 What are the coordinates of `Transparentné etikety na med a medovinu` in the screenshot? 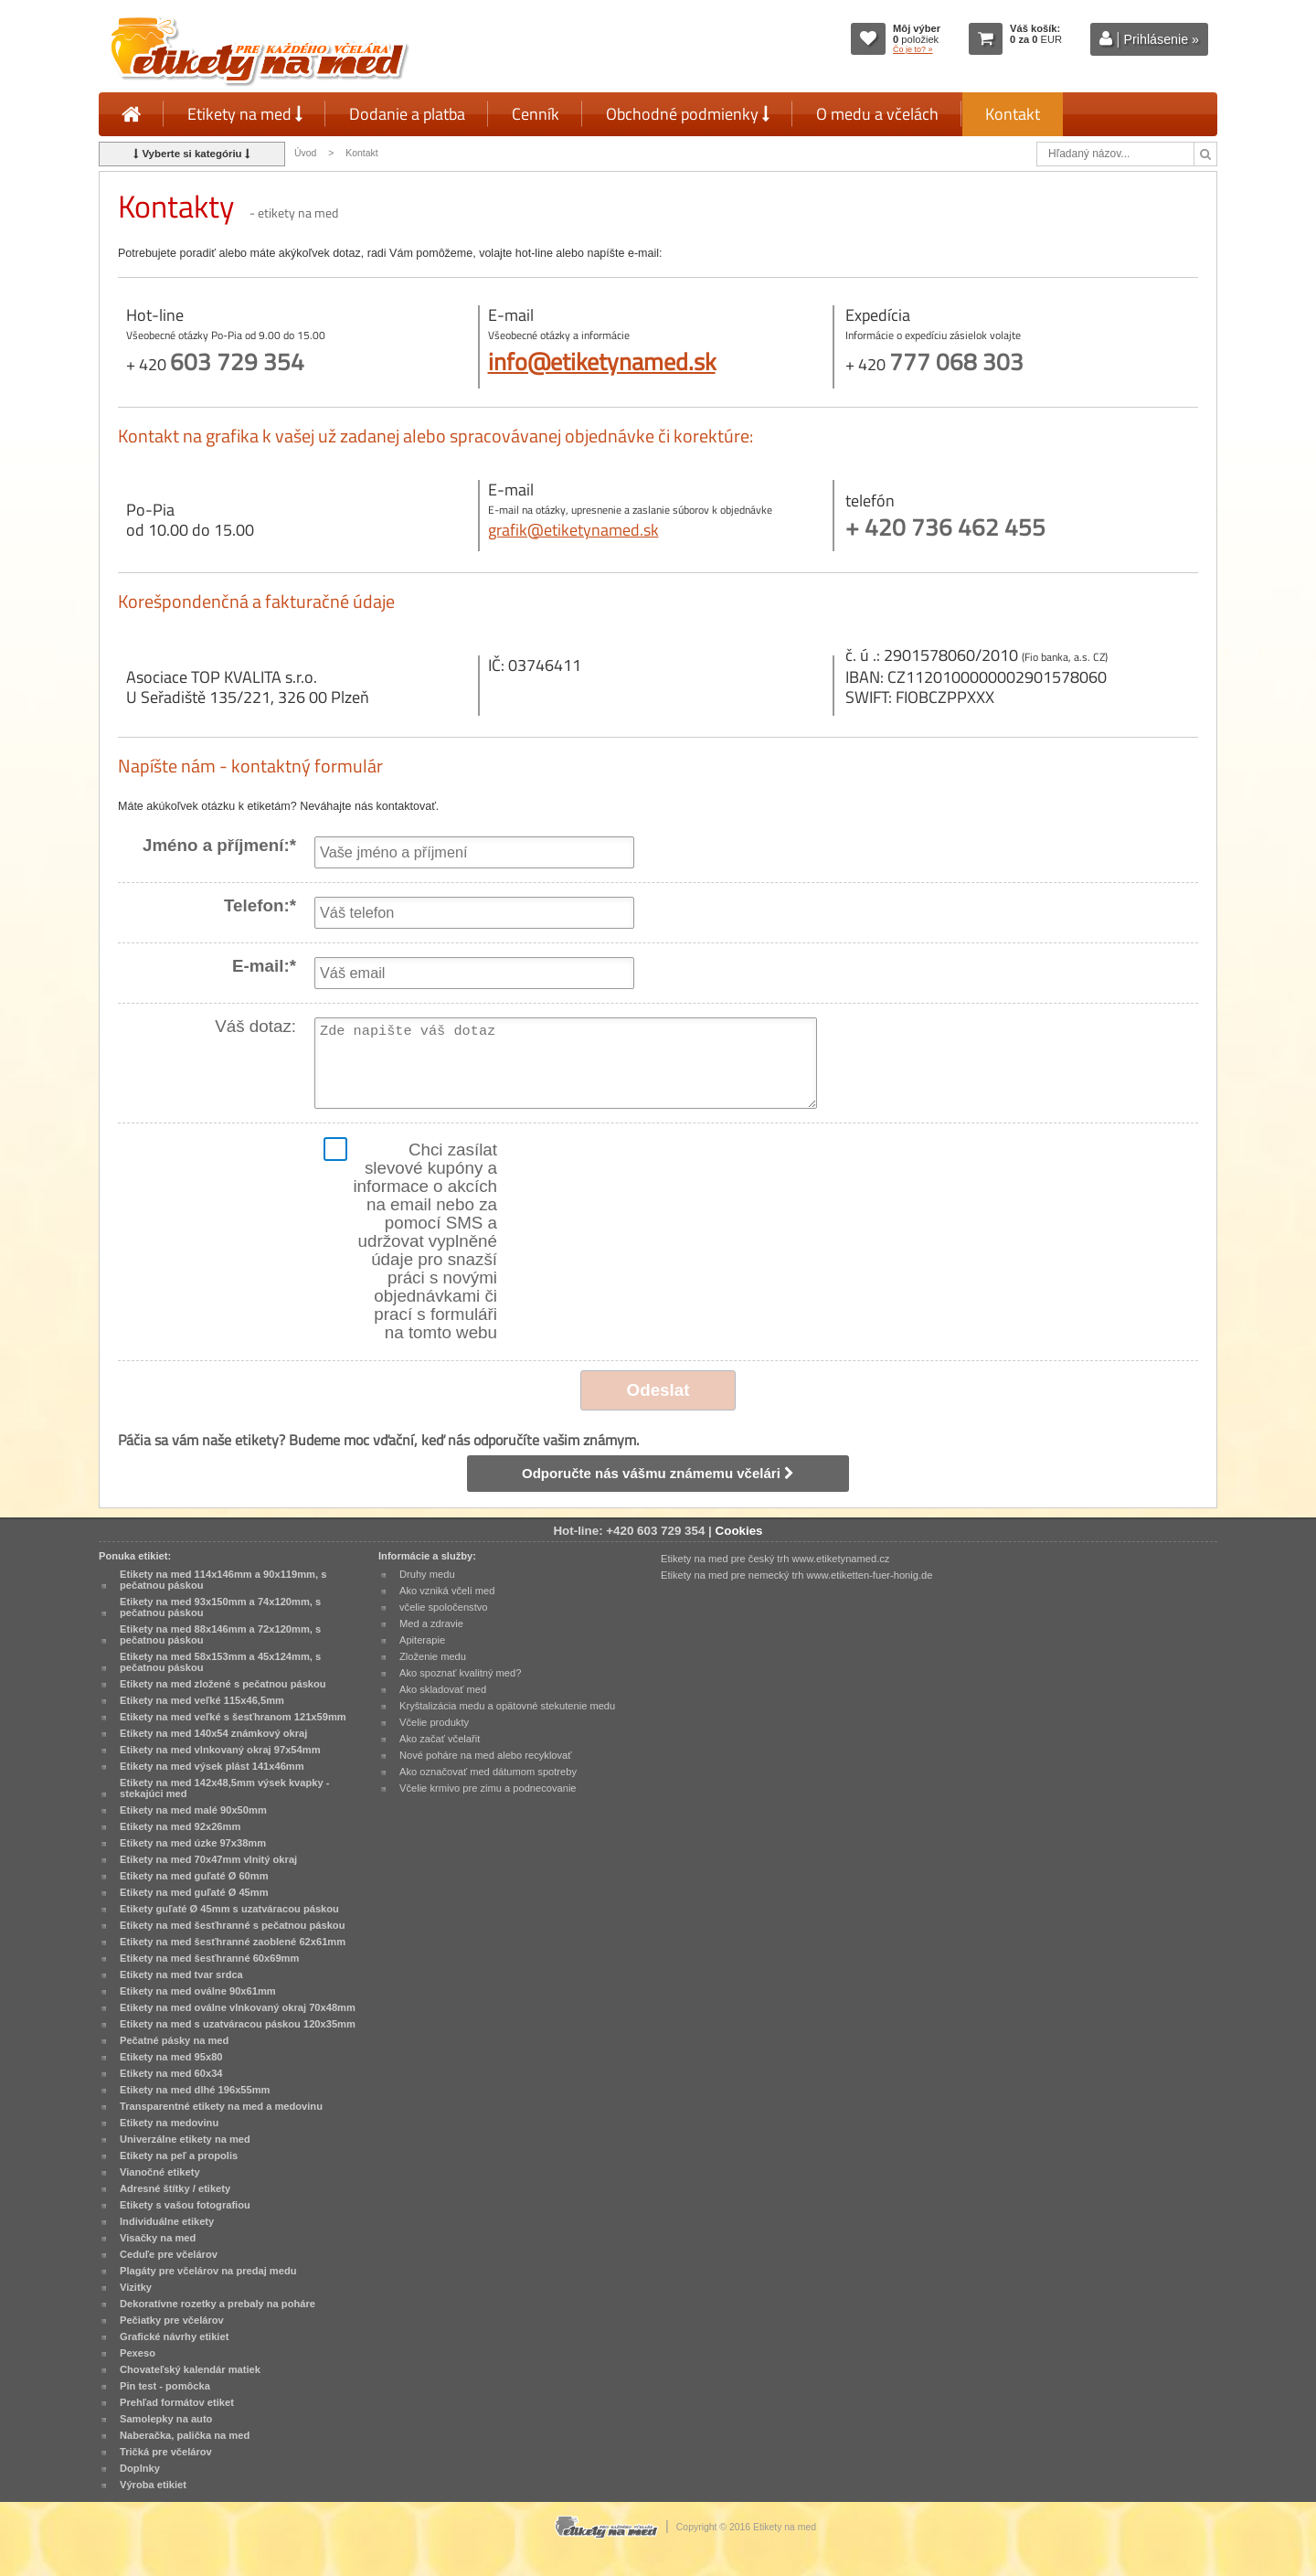 It's located at (221, 2106).